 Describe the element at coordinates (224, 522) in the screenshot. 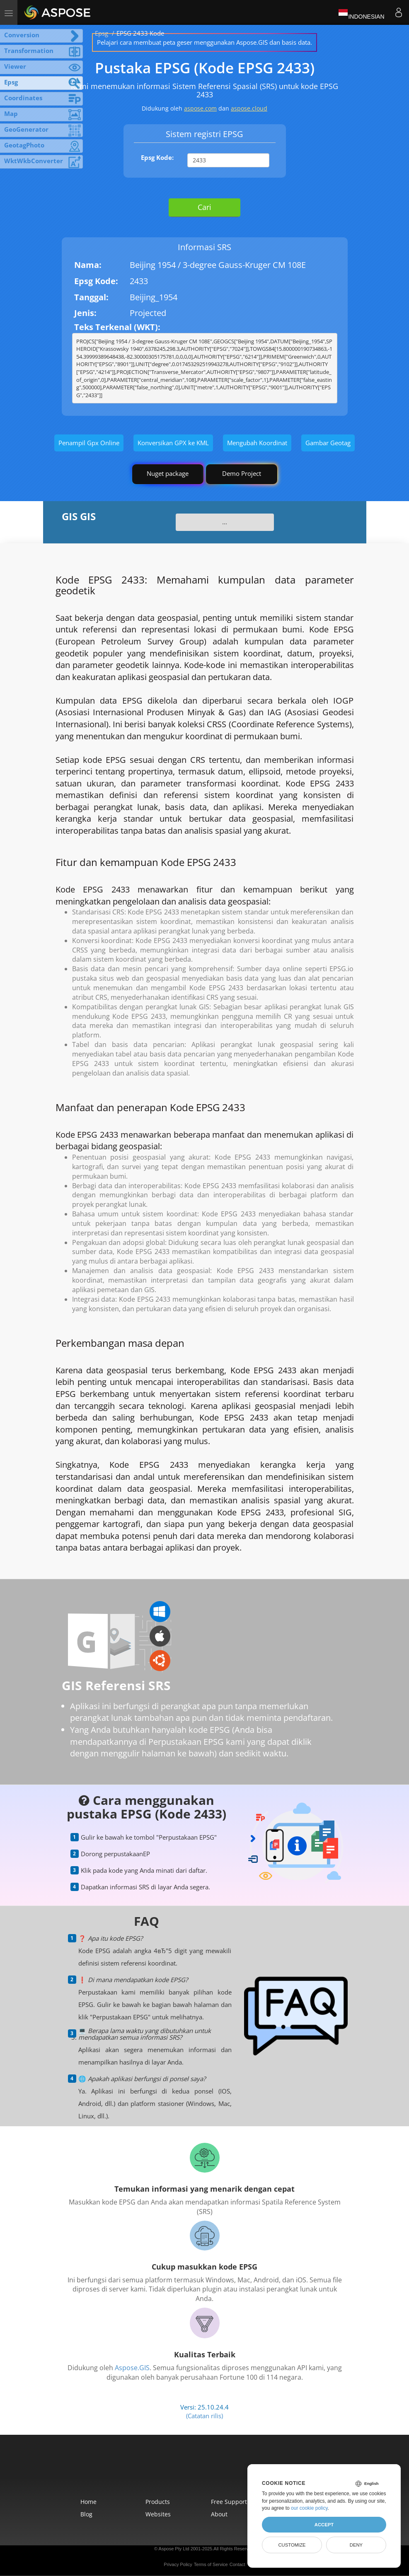

I see `...` at that location.